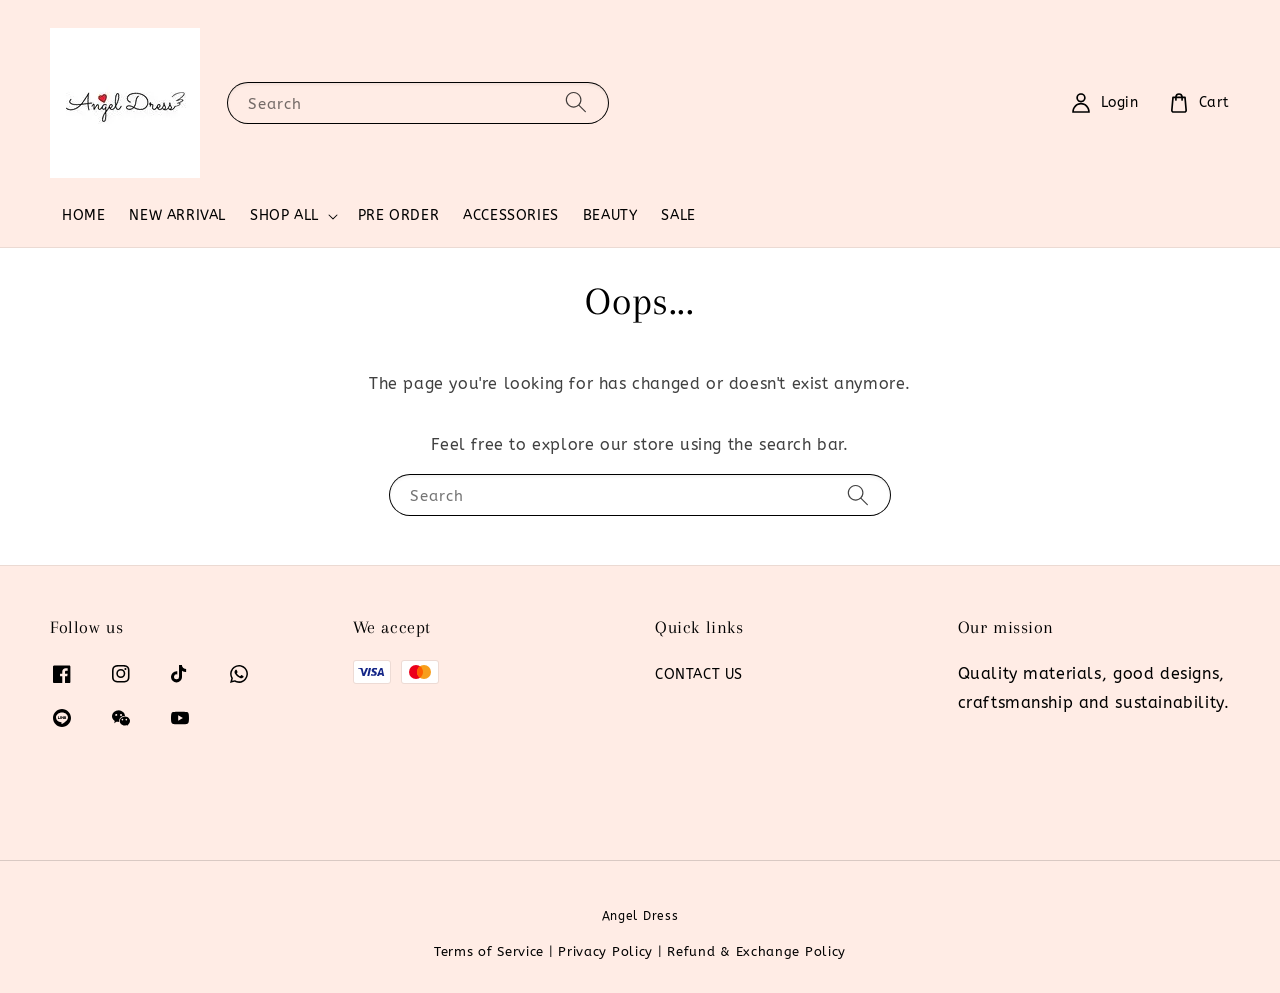  Describe the element at coordinates (489, 951) in the screenshot. I see `Terms of Service` at that location.